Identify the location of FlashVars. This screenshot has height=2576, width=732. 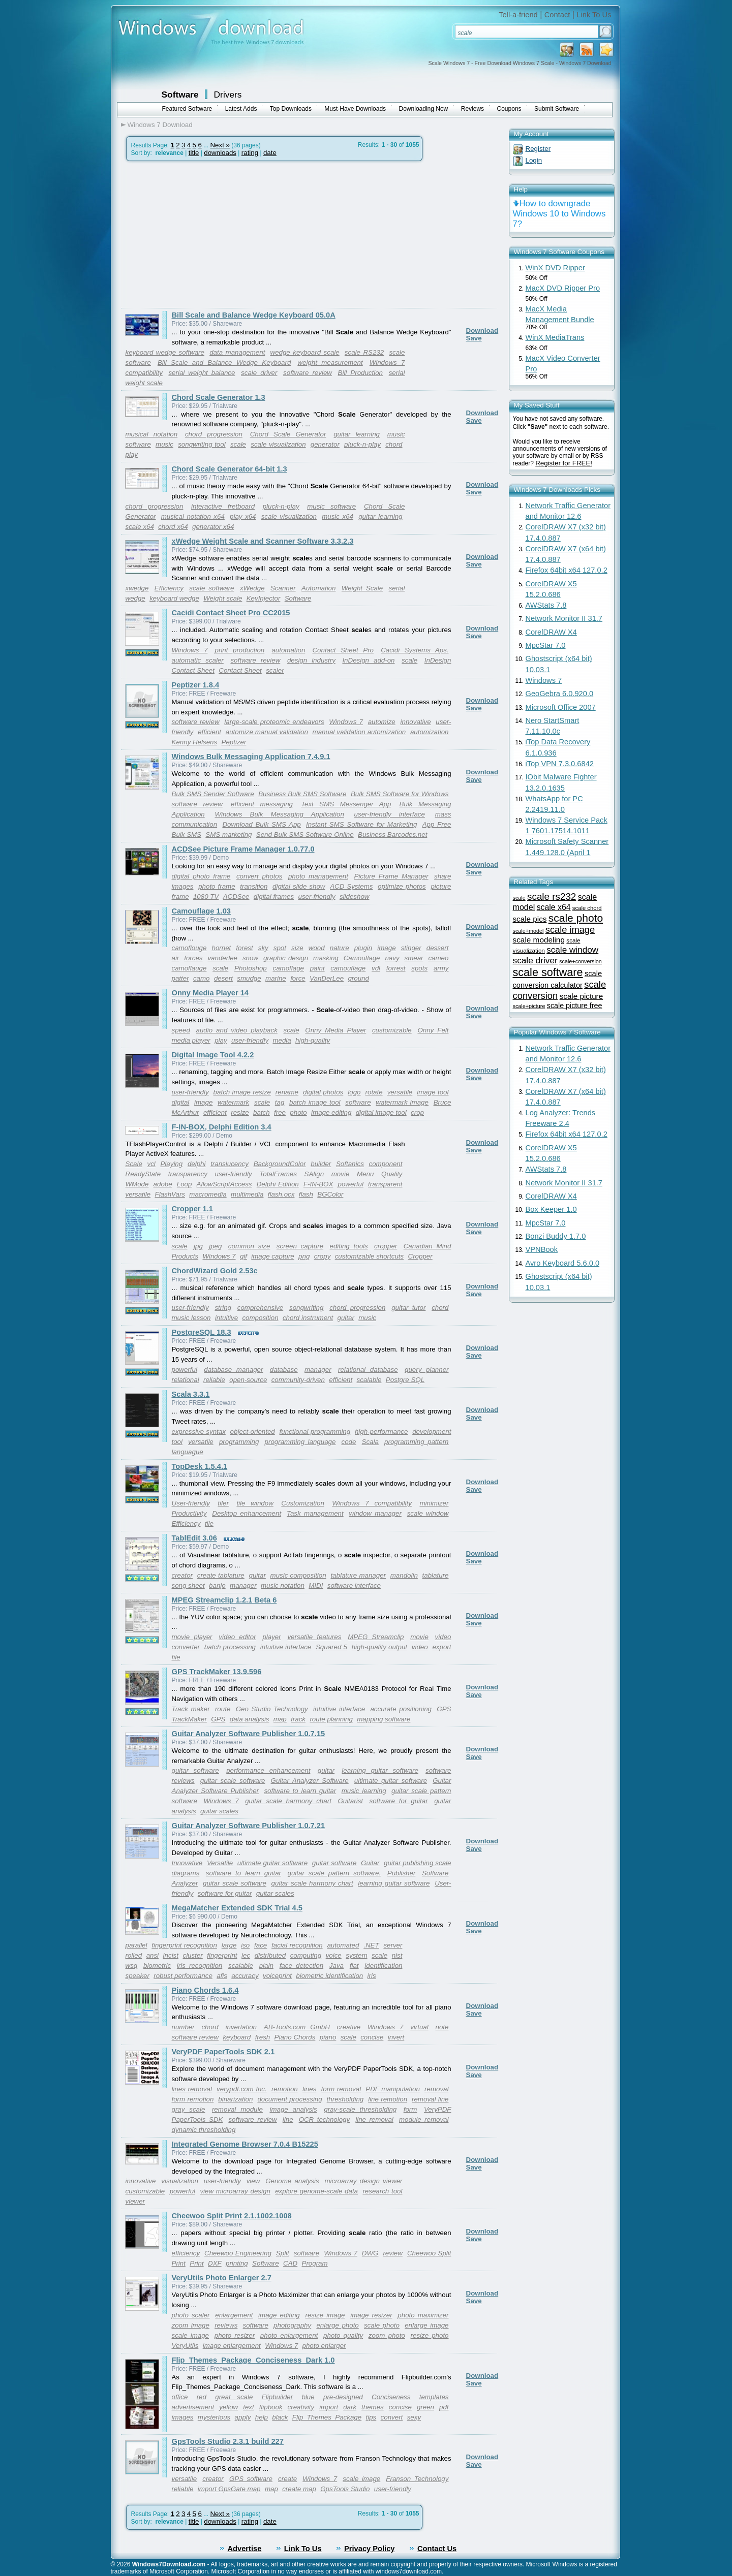
(170, 1194).